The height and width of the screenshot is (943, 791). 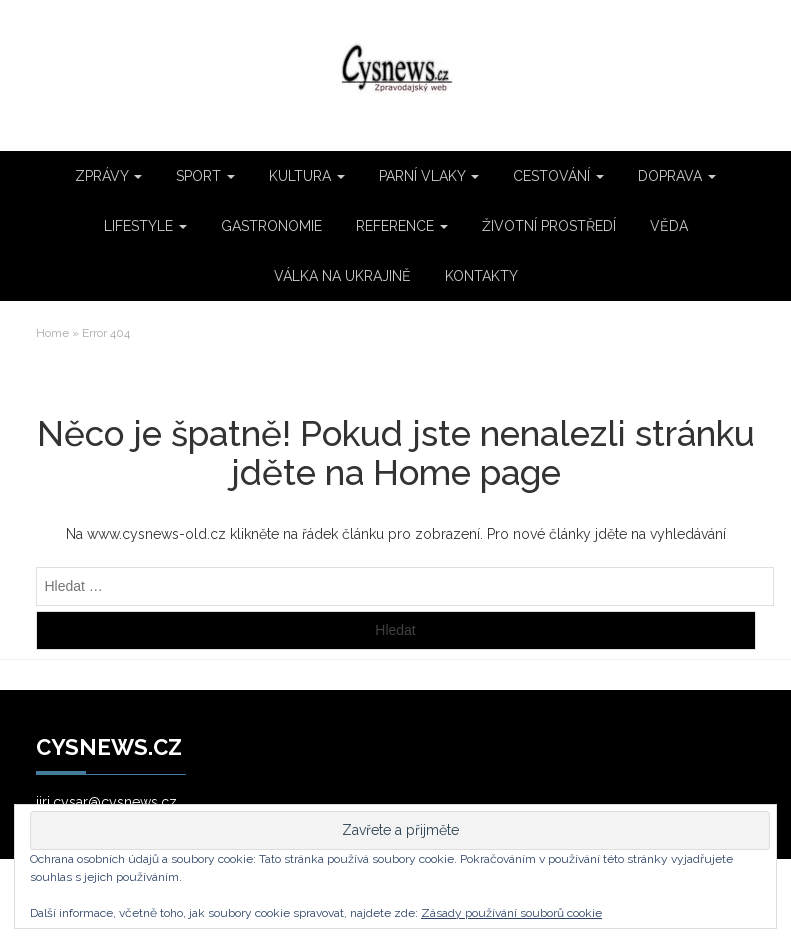 What do you see at coordinates (669, 226) in the screenshot?
I see `VĚDA` at bounding box center [669, 226].